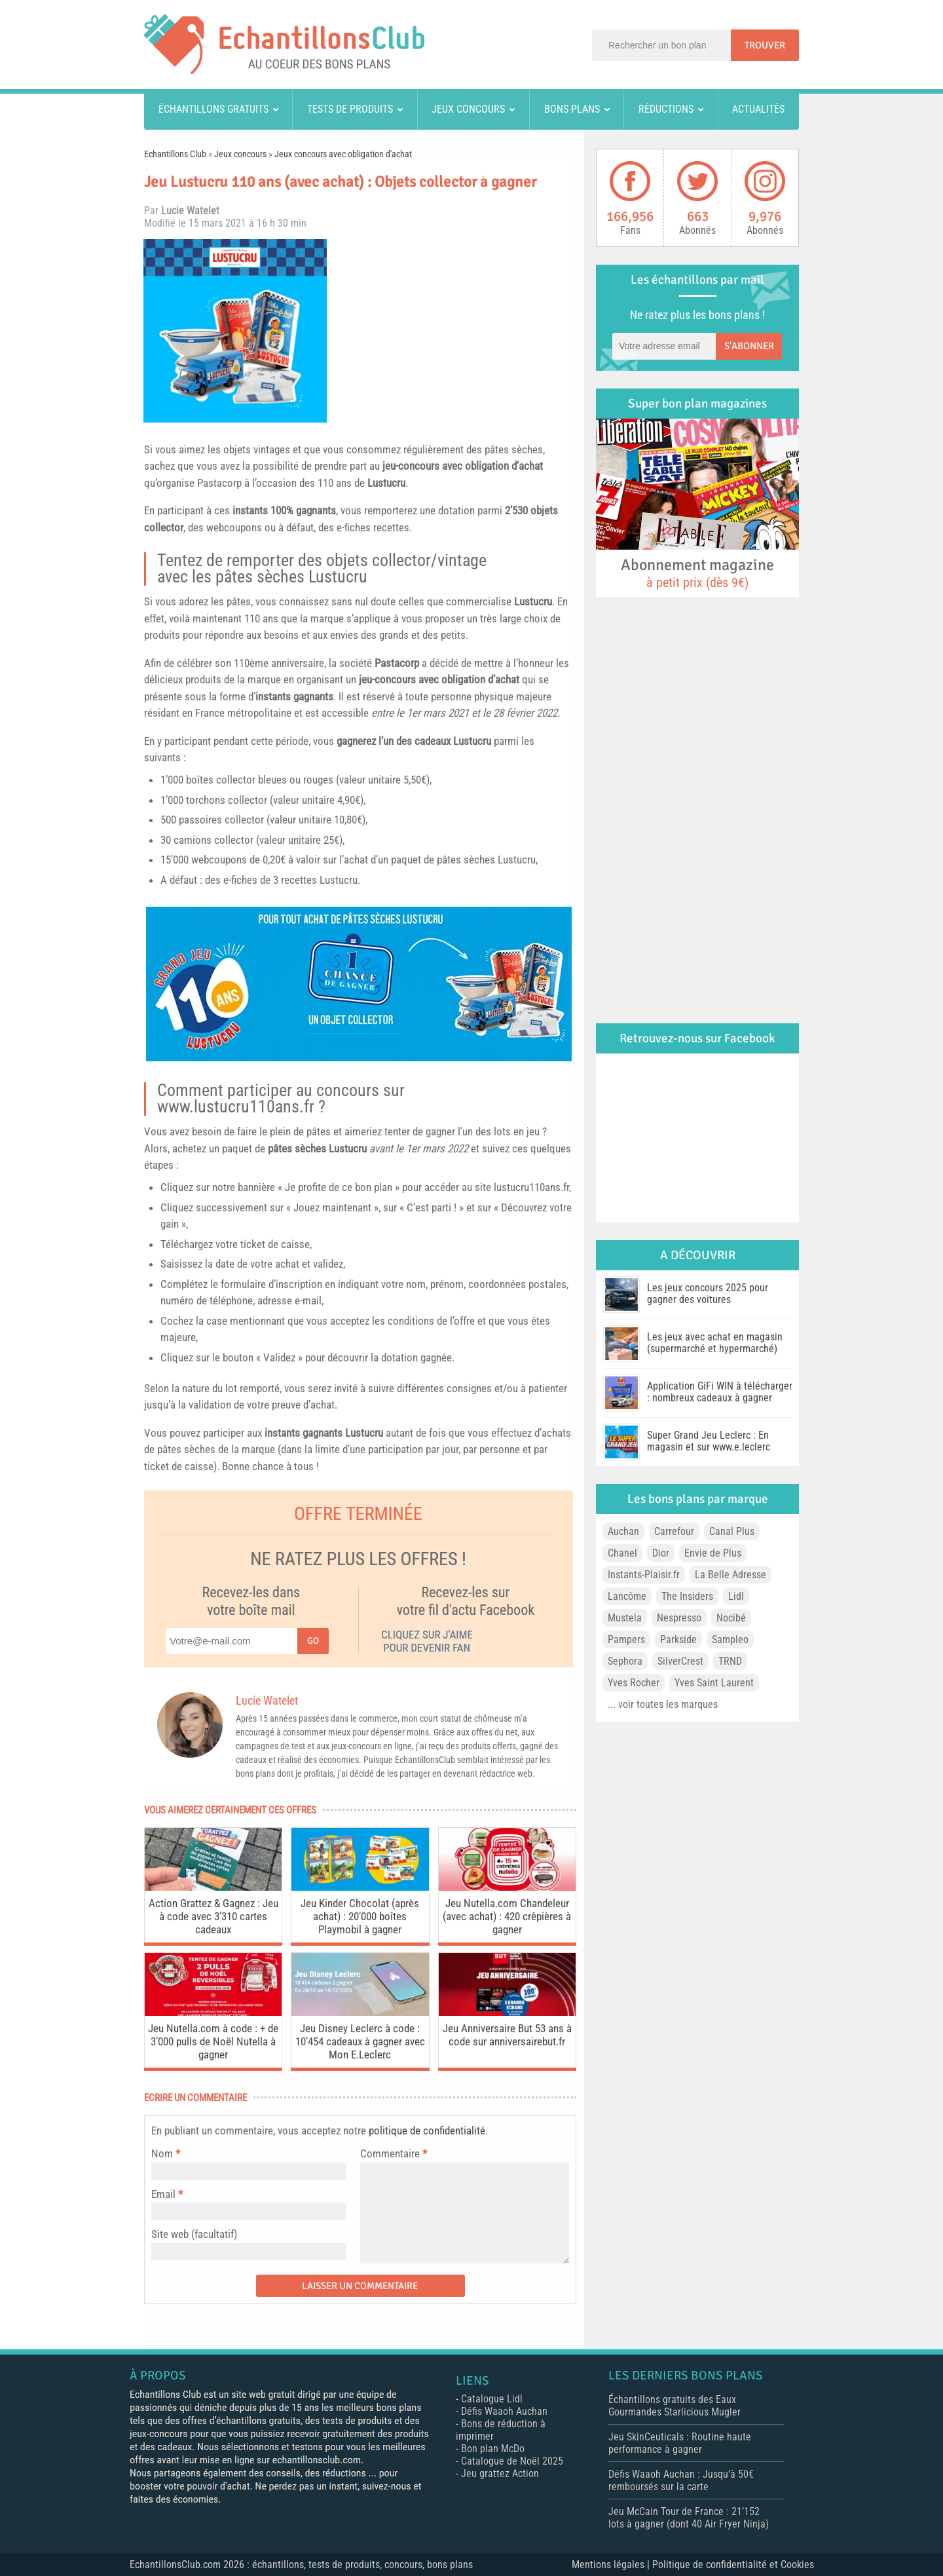 The height and width of the screenshot is (2576, 943). I want to click on Politique de confidentialité et Cookies, so click(733, 2564).